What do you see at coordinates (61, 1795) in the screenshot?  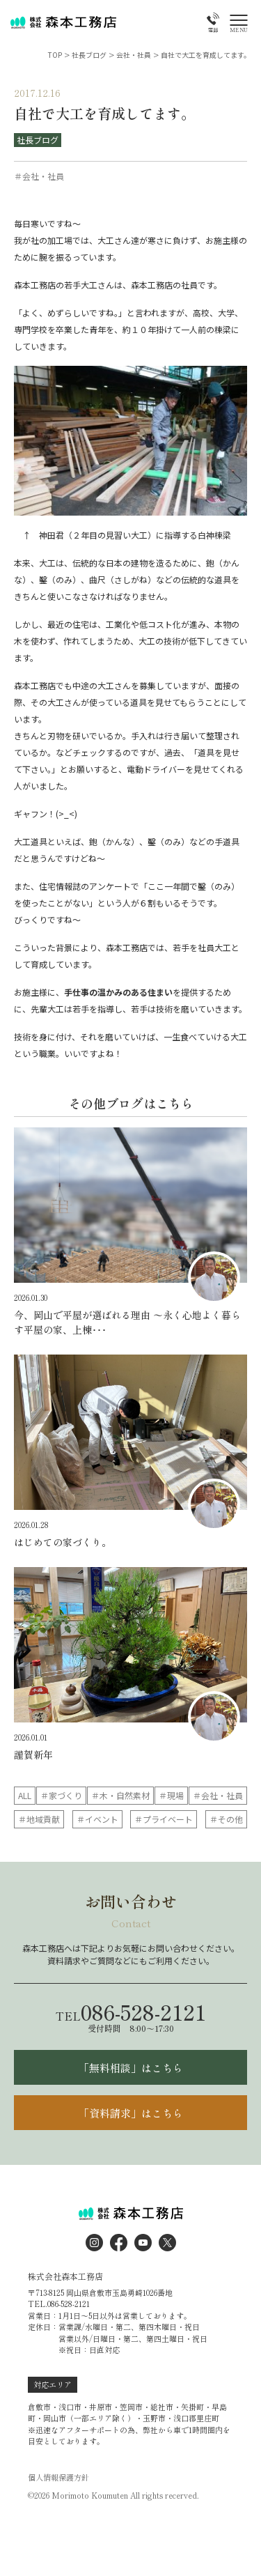 I see `＃家づくり` at bounding box center [61, 1795].